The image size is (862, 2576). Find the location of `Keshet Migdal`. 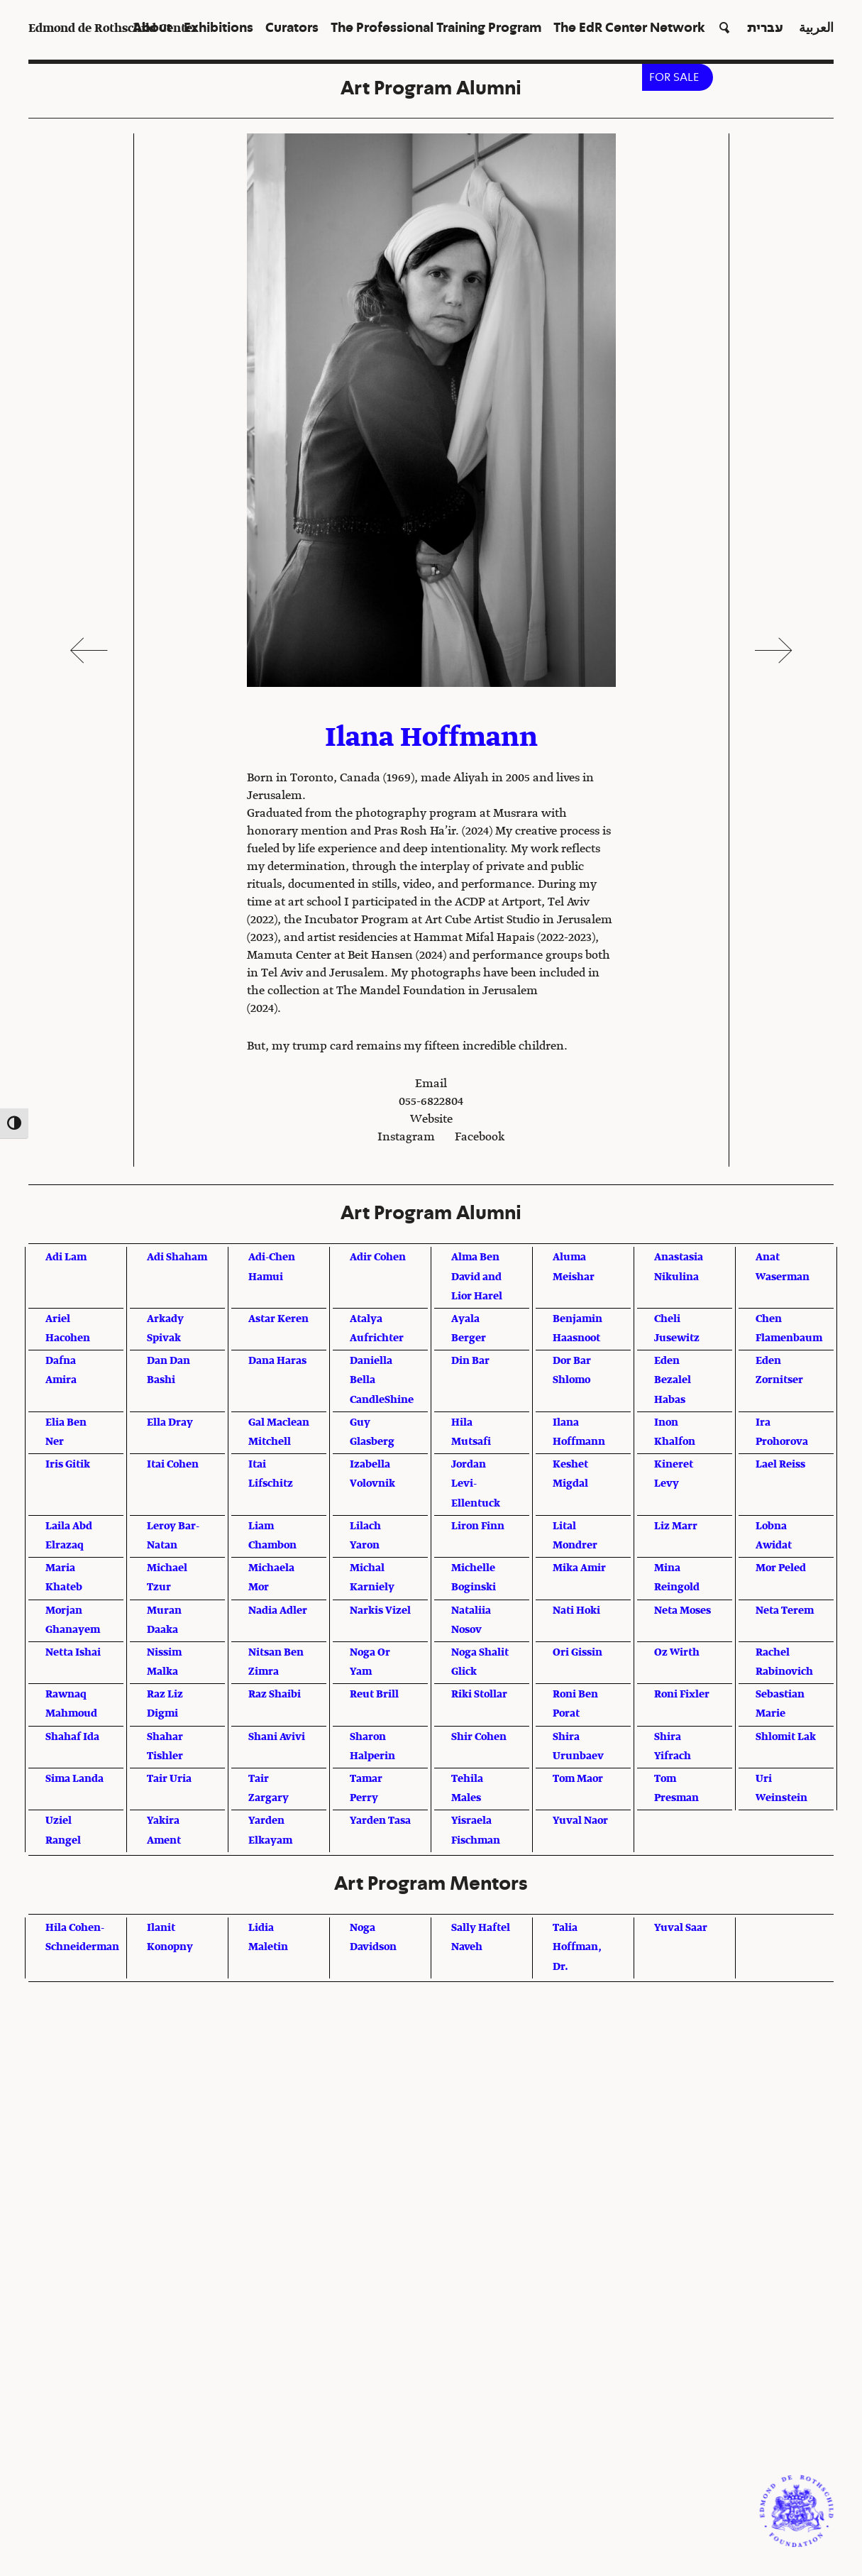

Keshet Migdal is located at coordinates (570, 1474).